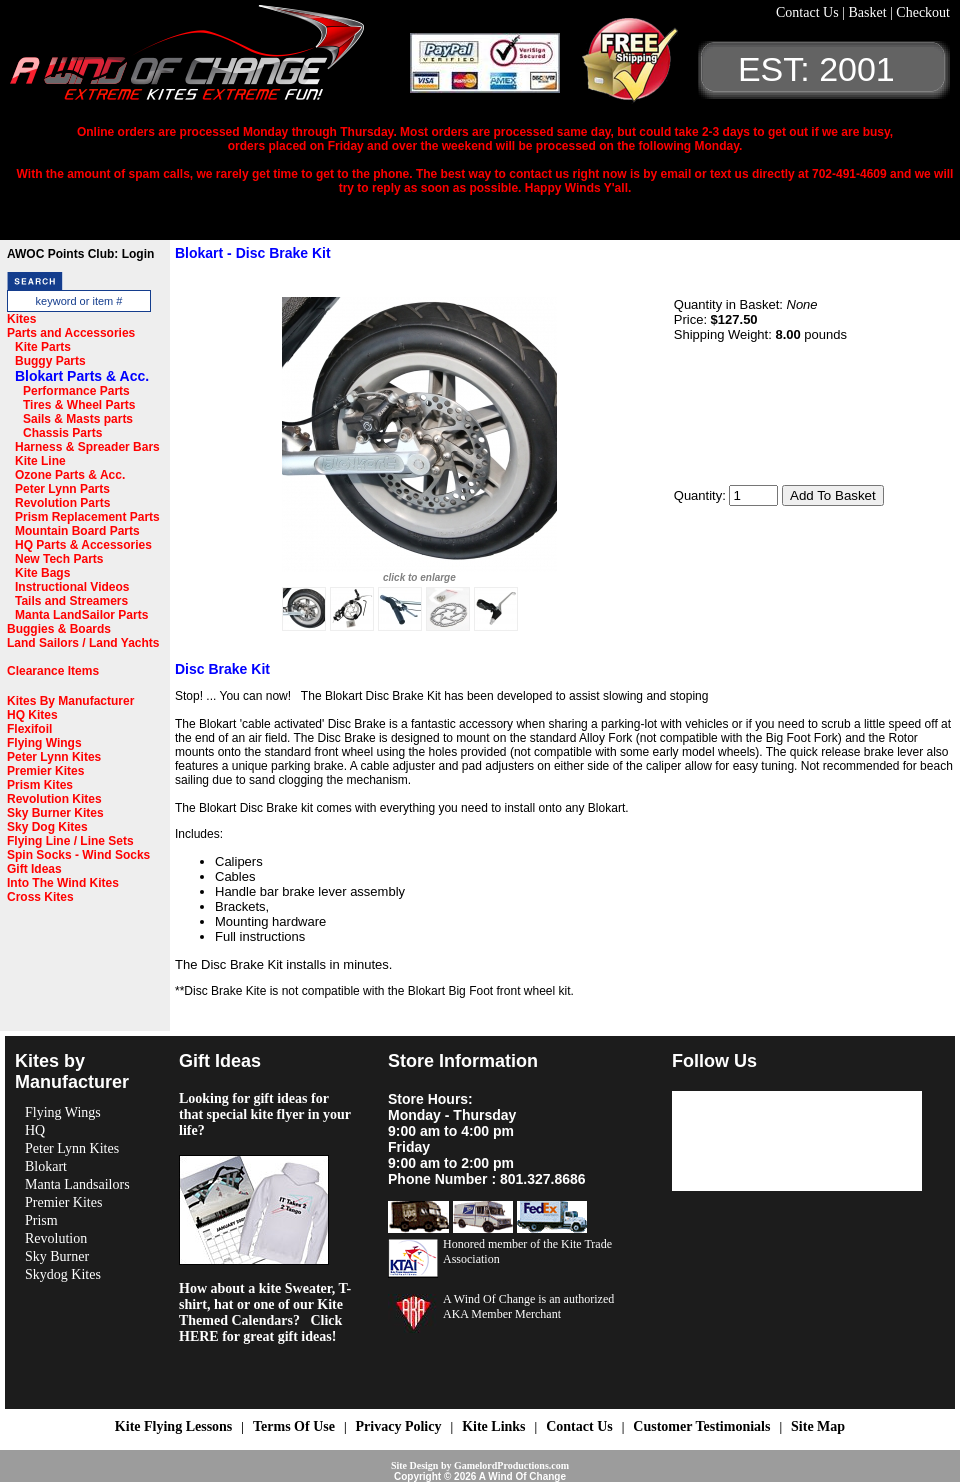 Image resolution: width=960 pixels, height=1482 pixels. What do you see at coordinates (46, 1166) in the screenshot?
I see `Blokart` at bounding box center [46, 1166].